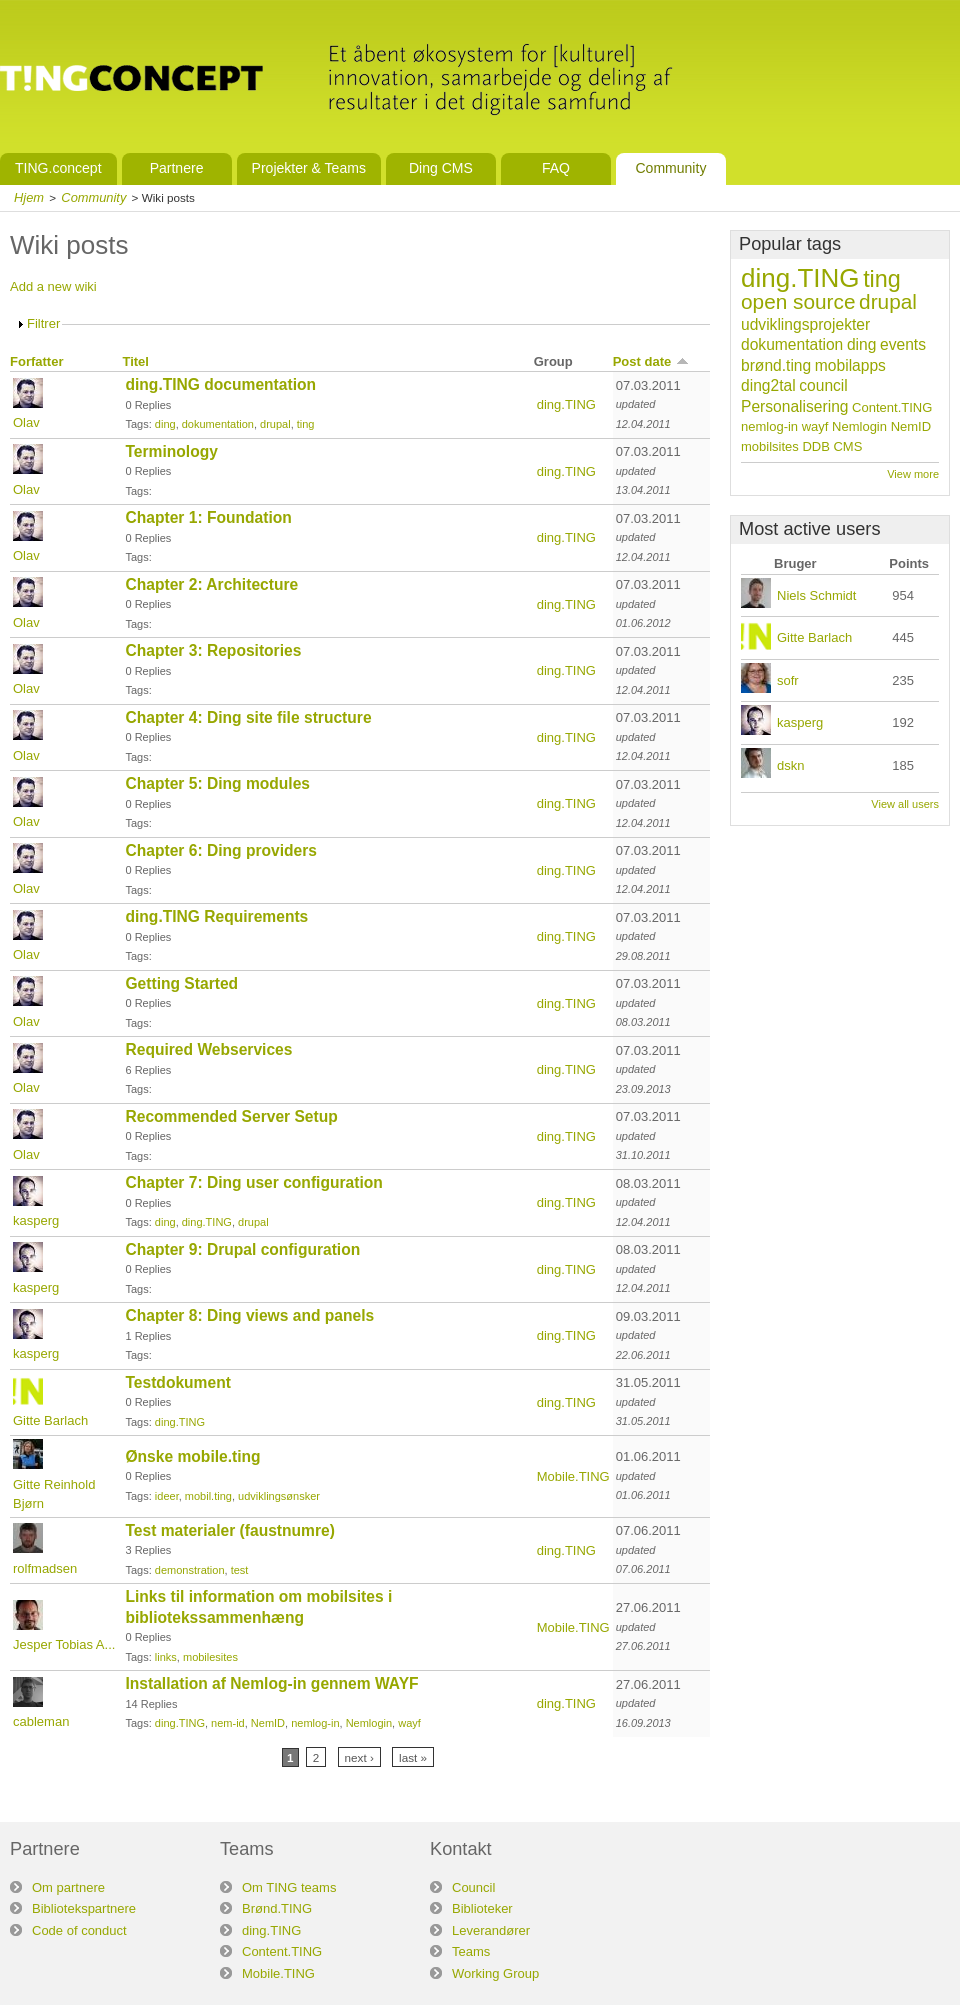  What do you see at coordinates (29, 197) in the screenshot?
I see `Hjem` at bounding box center [29, 197].